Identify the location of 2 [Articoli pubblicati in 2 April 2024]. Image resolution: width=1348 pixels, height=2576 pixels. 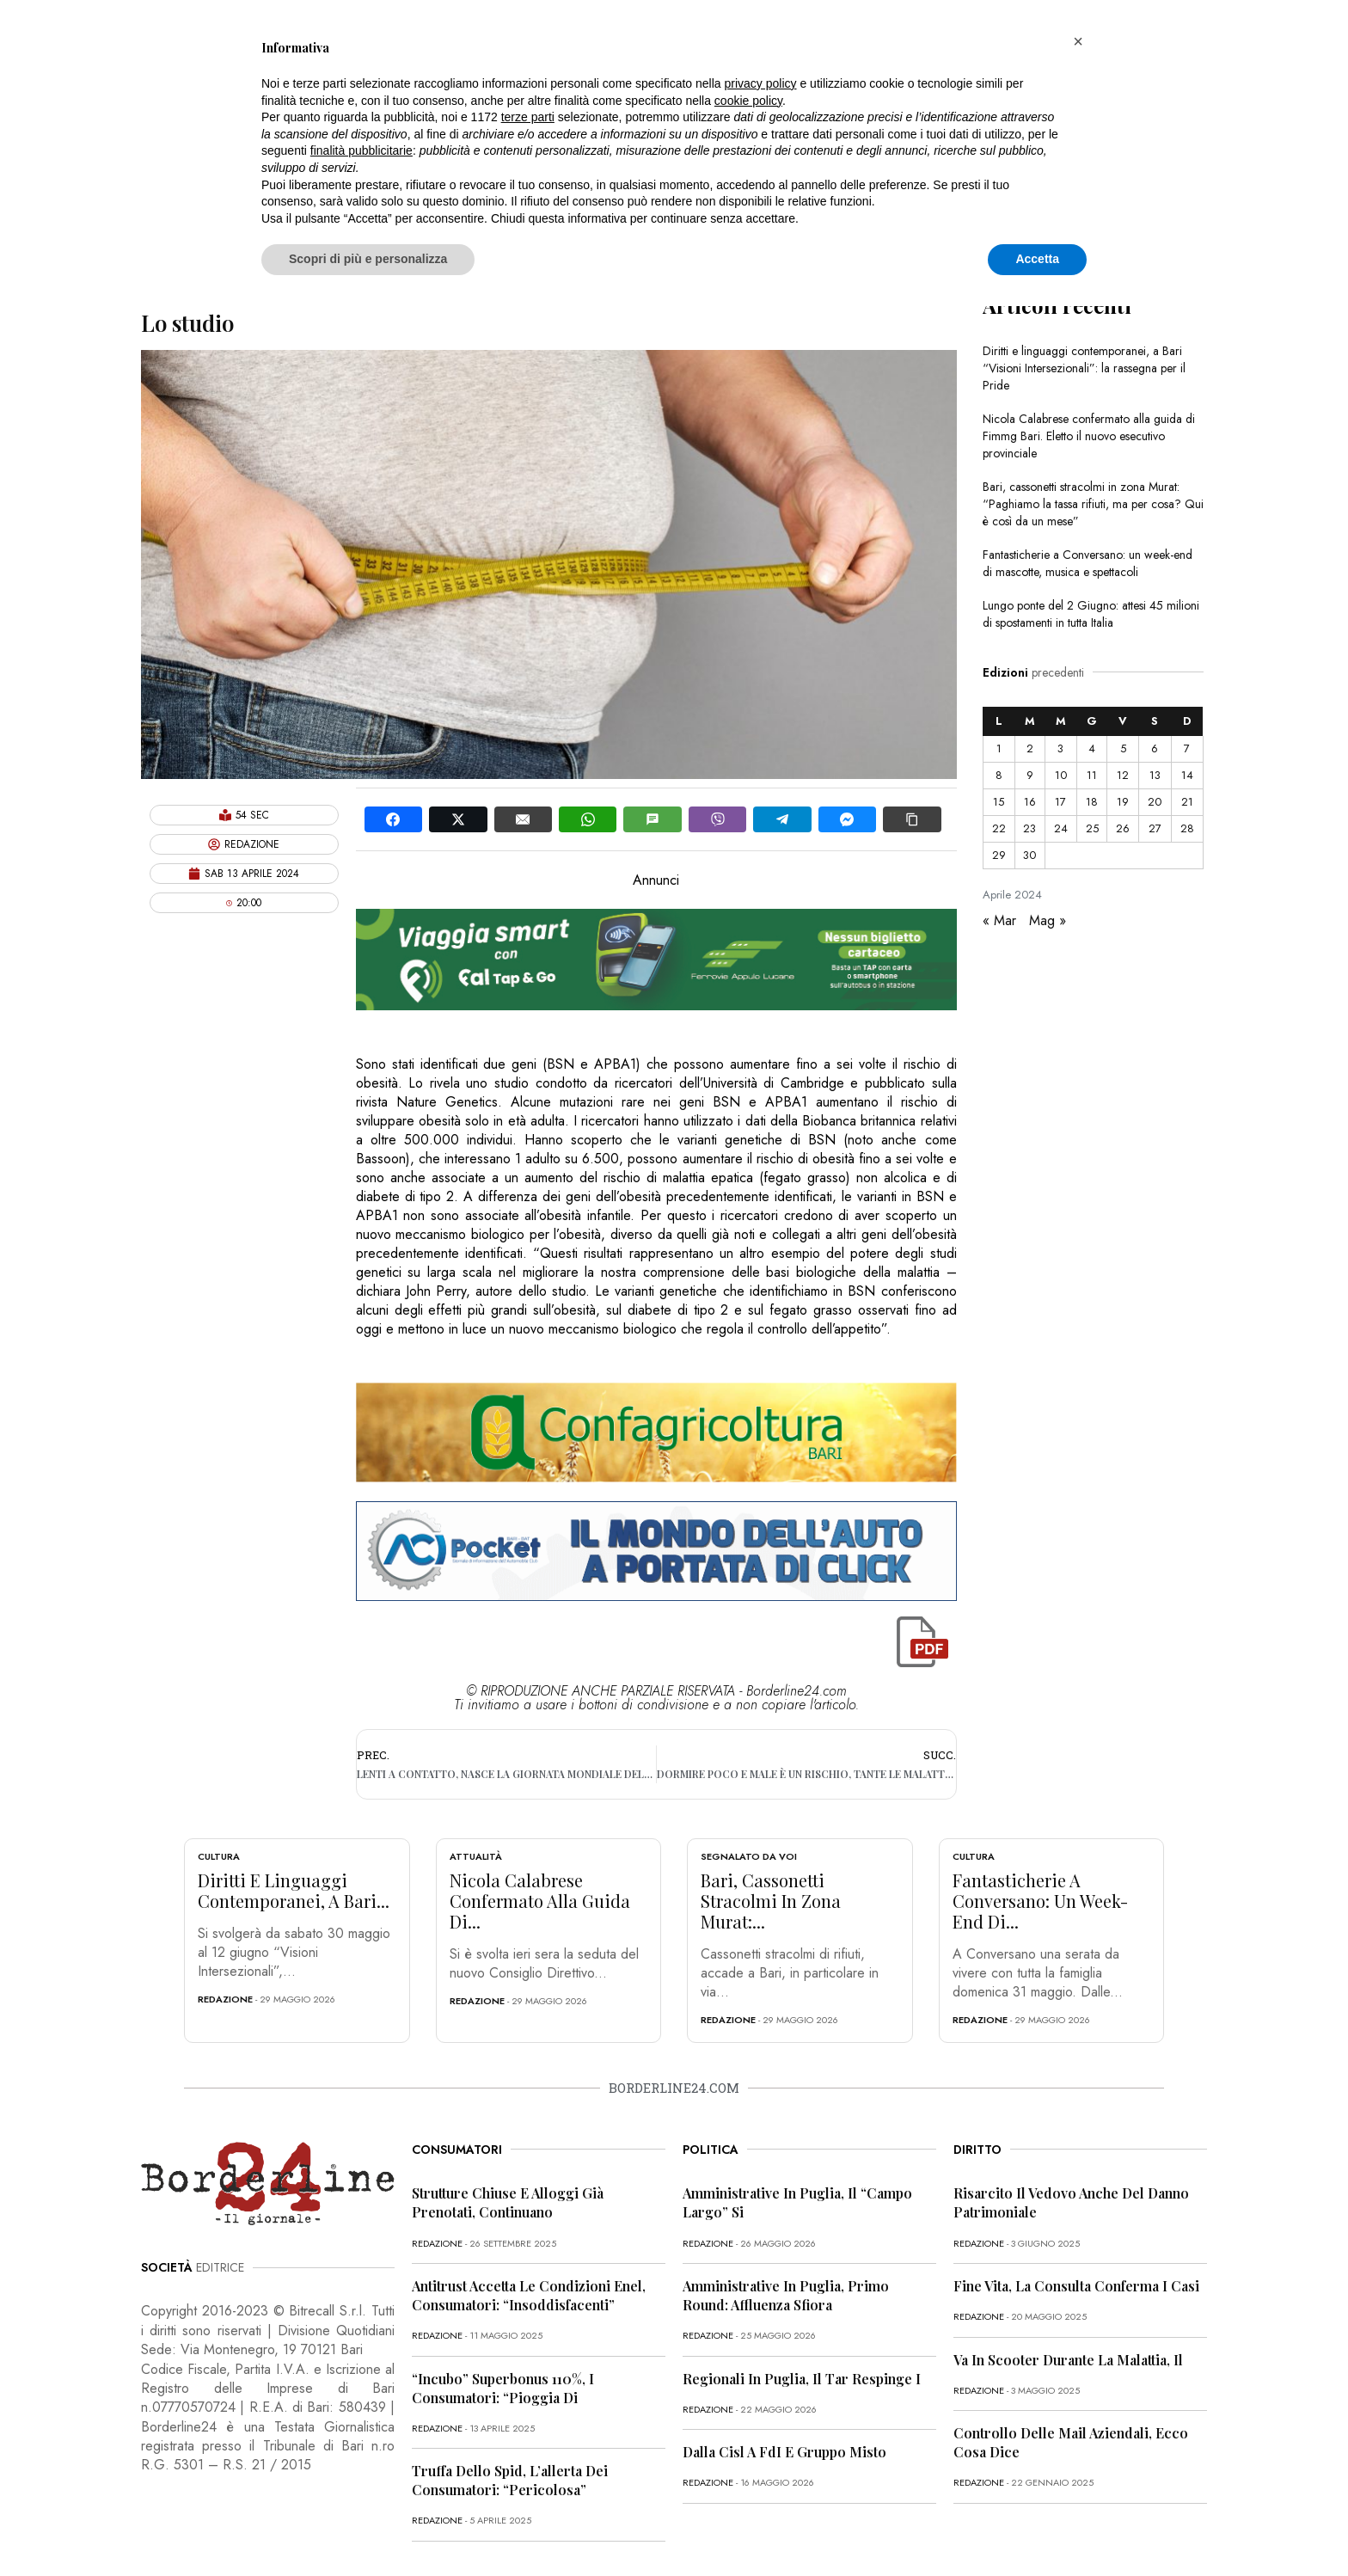
(1029, 748).